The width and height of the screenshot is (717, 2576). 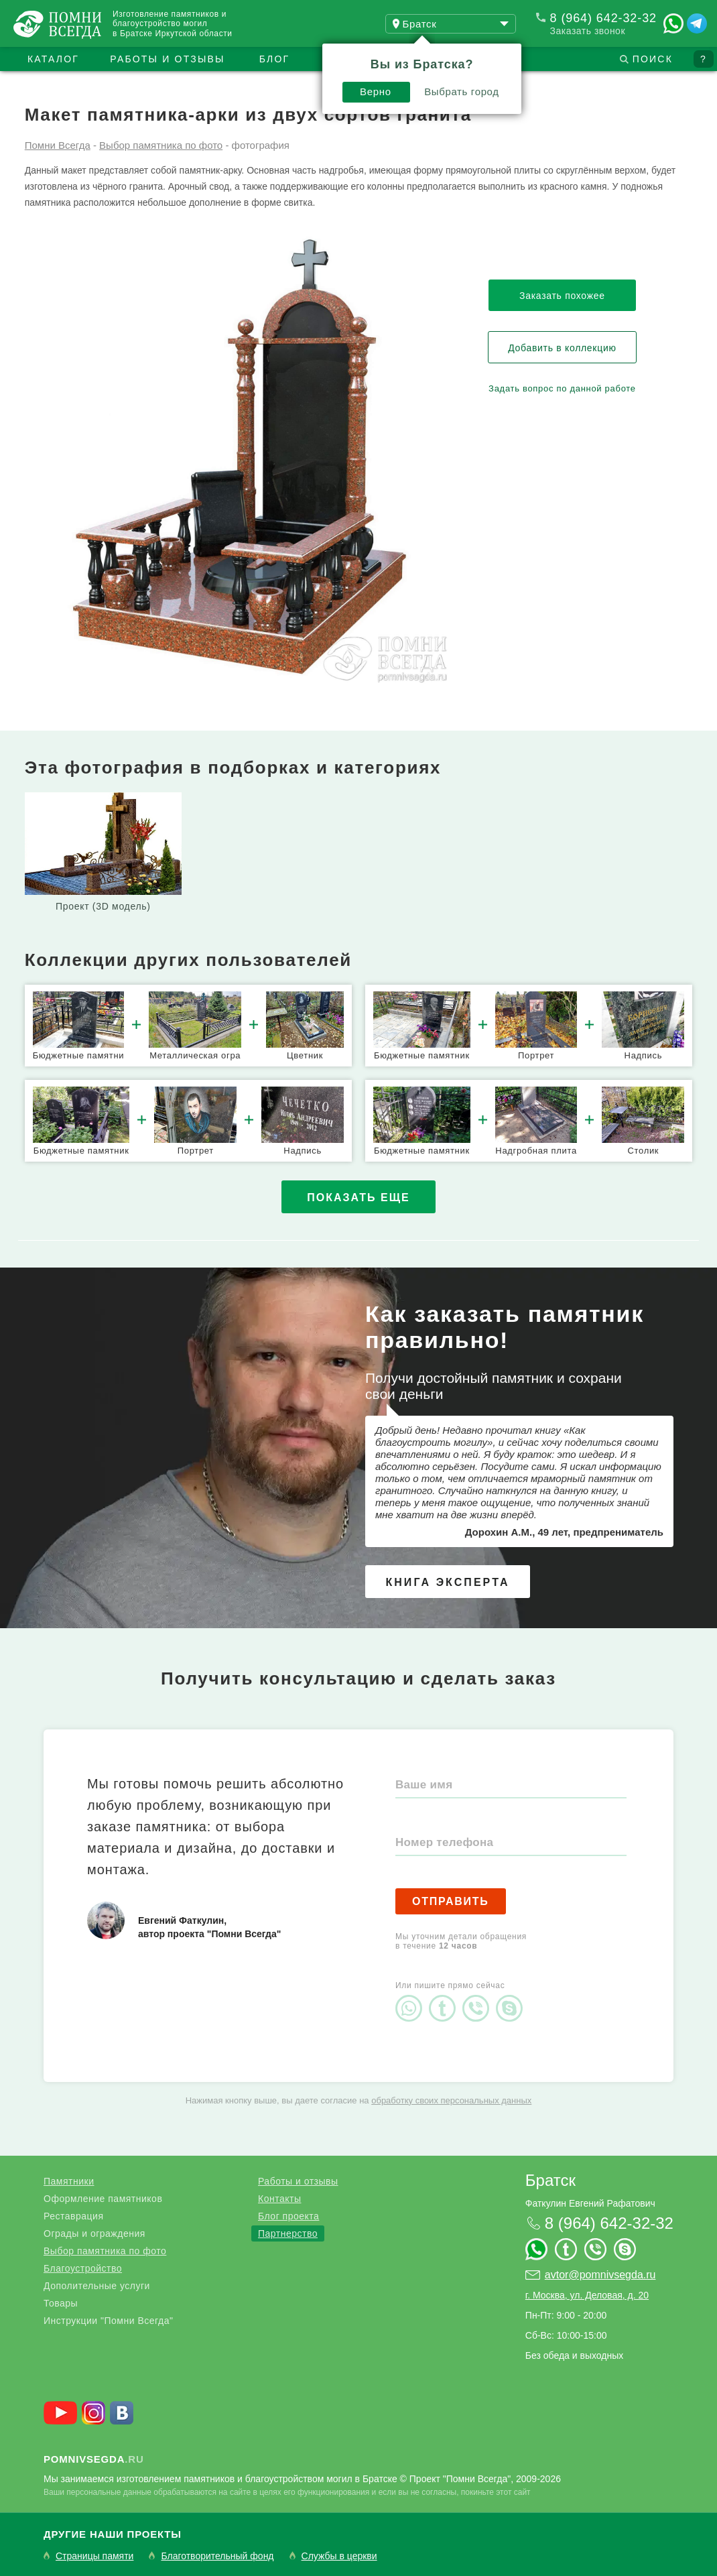 What do you see at coordinates (562, 388) in the screenshot?
I see `Задать вопрос по данной работе` at bounding box center [562, 388].